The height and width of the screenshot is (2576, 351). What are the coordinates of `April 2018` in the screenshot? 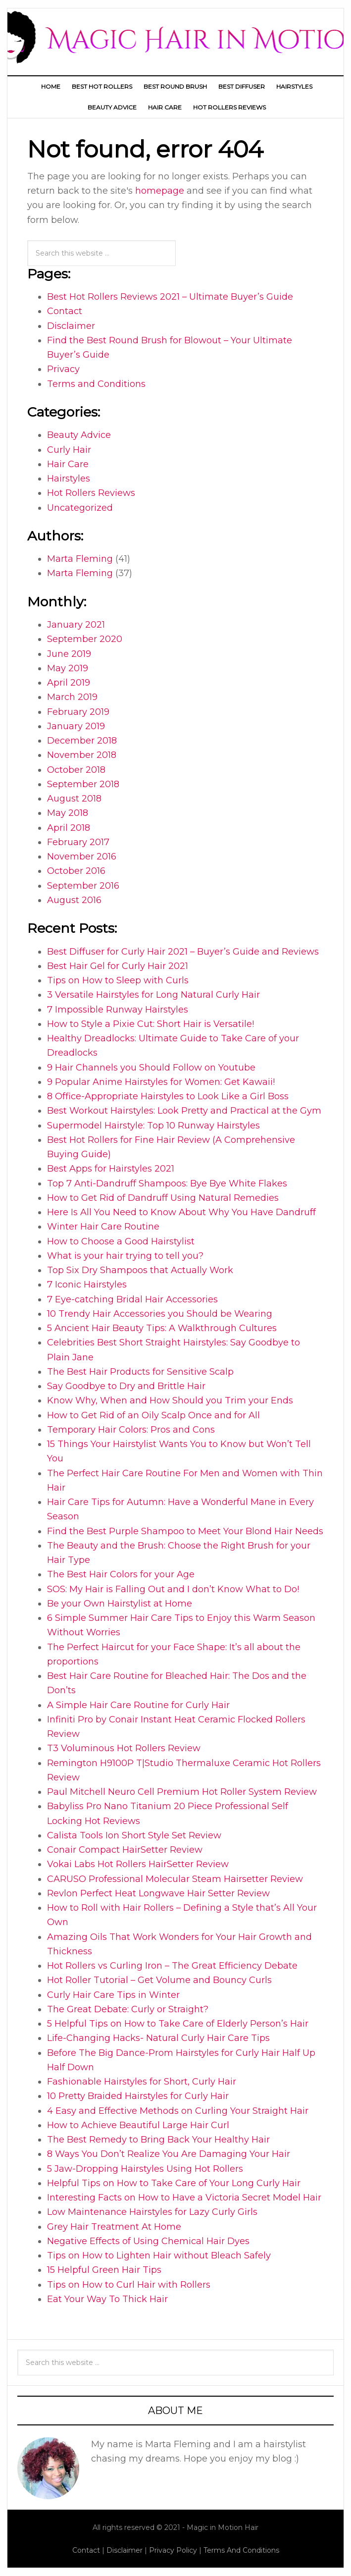 It's located at (68, 827).